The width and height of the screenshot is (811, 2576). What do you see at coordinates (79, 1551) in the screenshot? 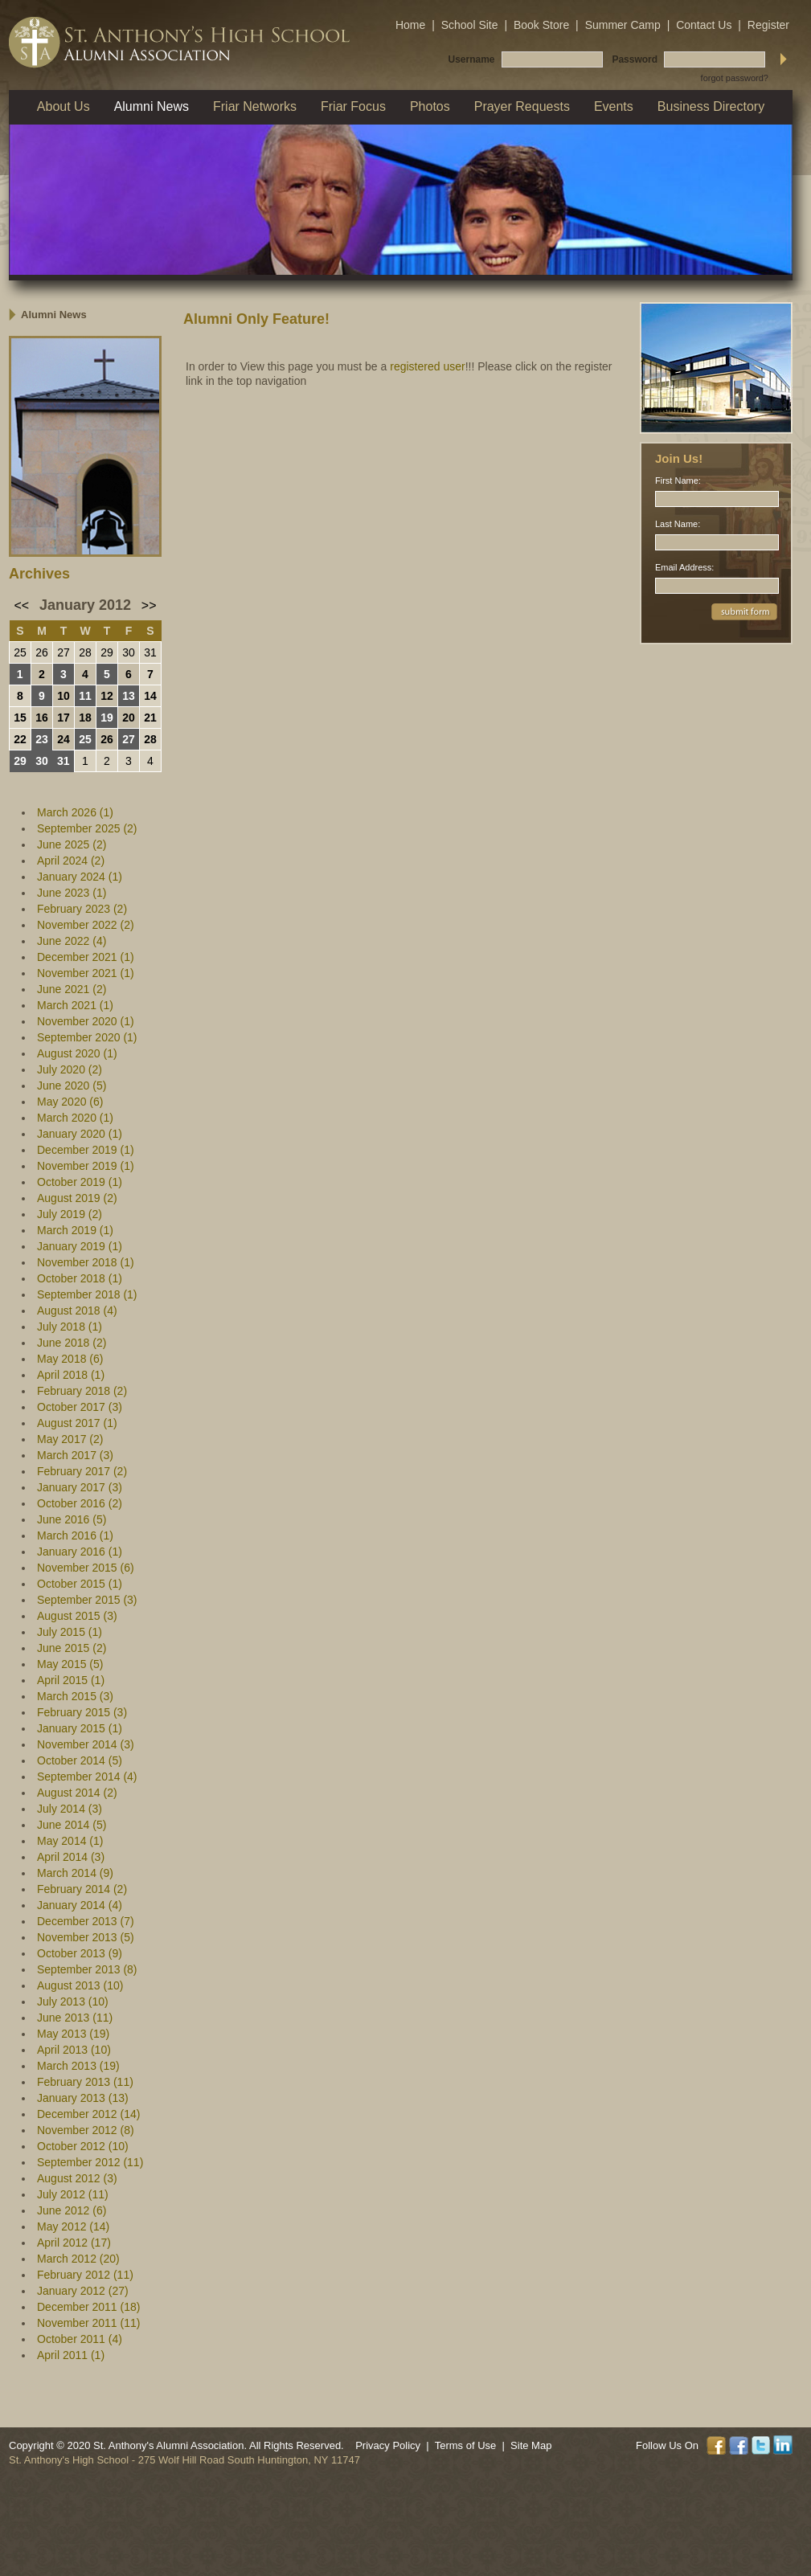
I see `January 2016 (1)` at bounding box center [79, 1551].